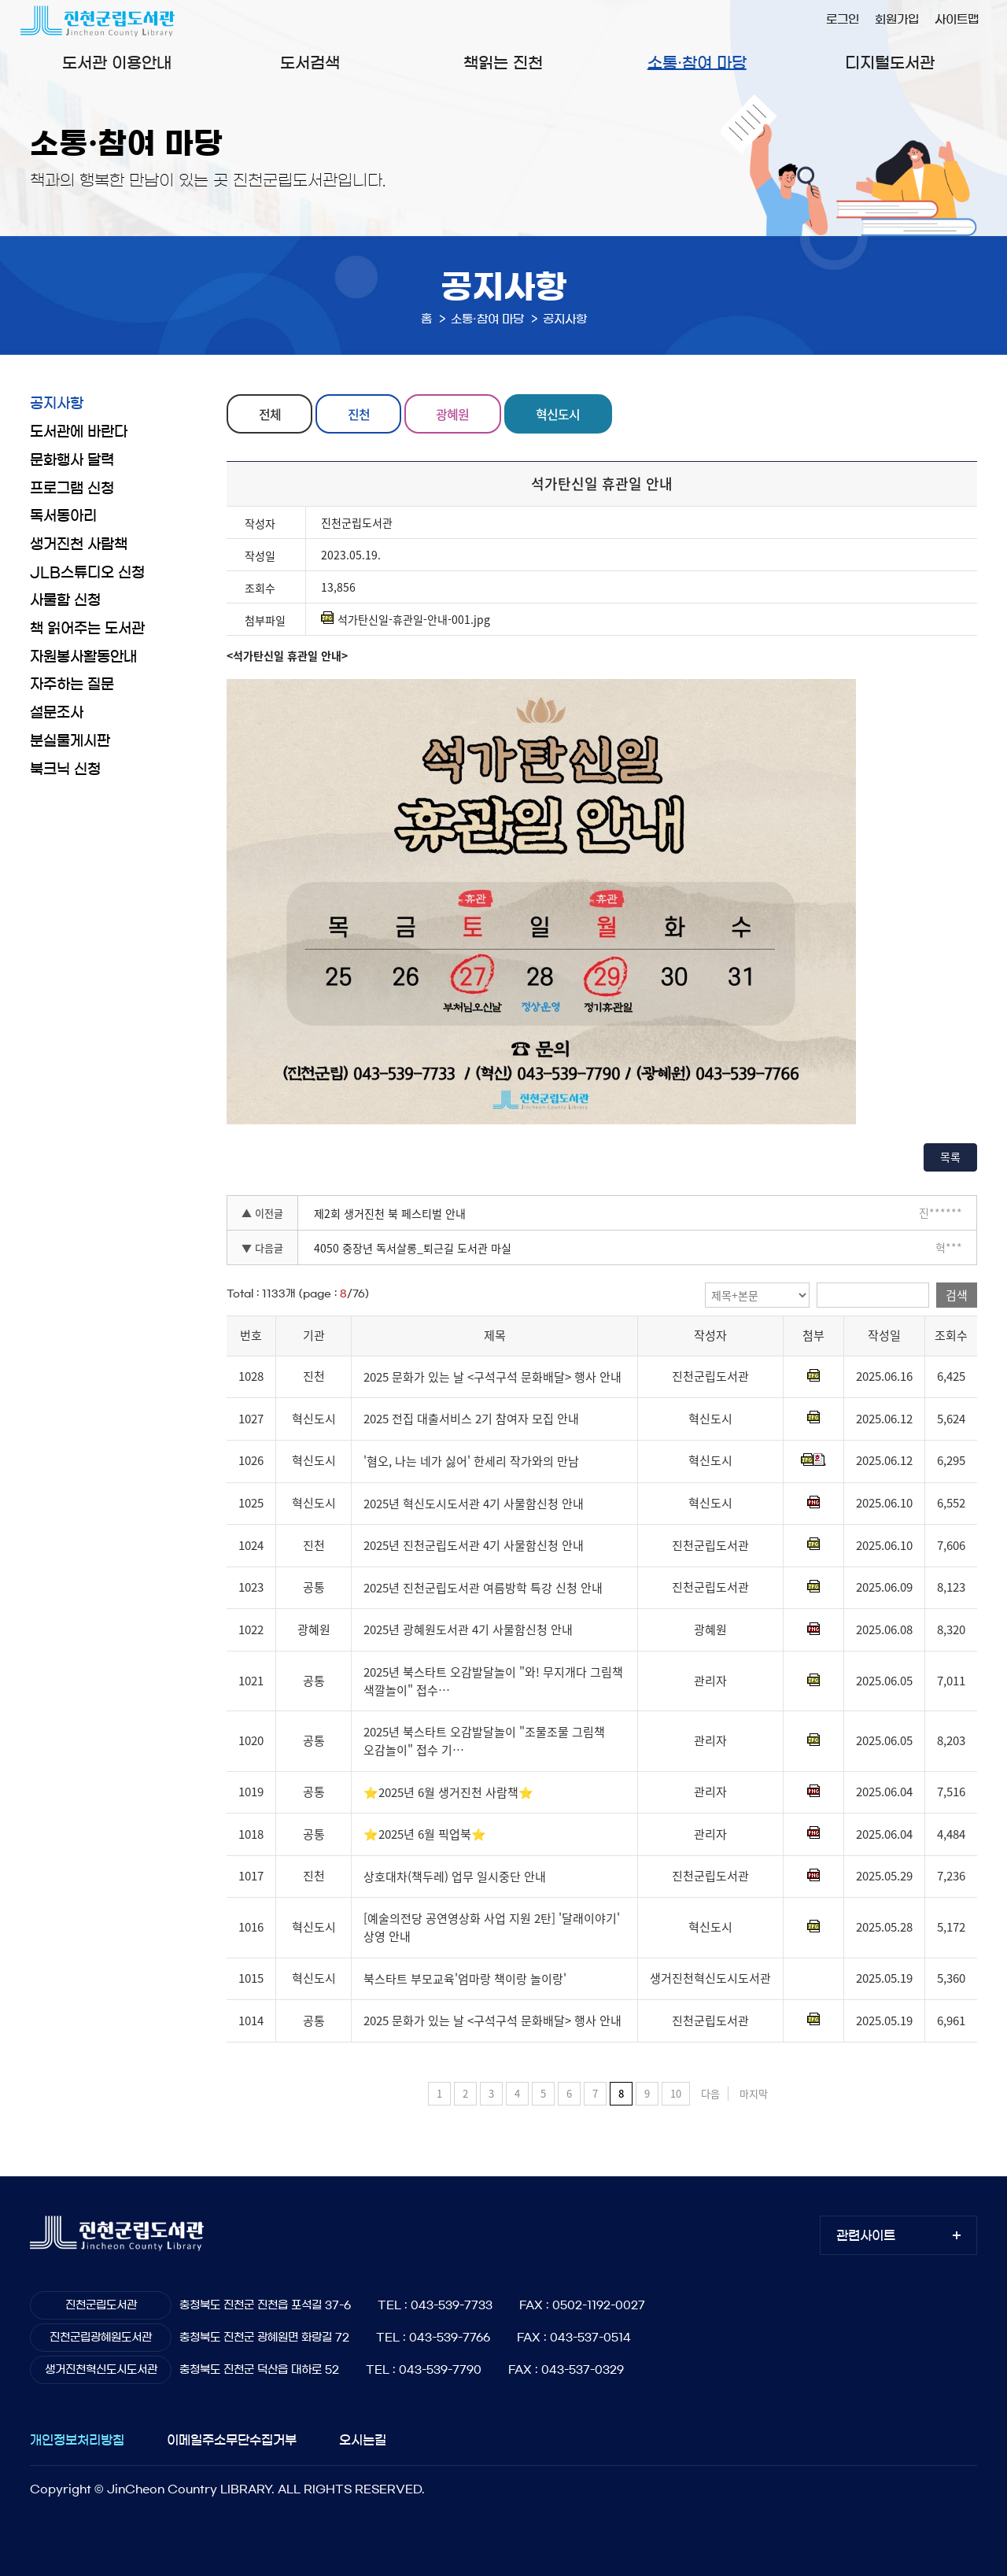 The width and height of the screenshot is (1007, 2576). Describe the element at coordinates (697, 63) in the screenshot. I see `소통·참여 마당` at that location.